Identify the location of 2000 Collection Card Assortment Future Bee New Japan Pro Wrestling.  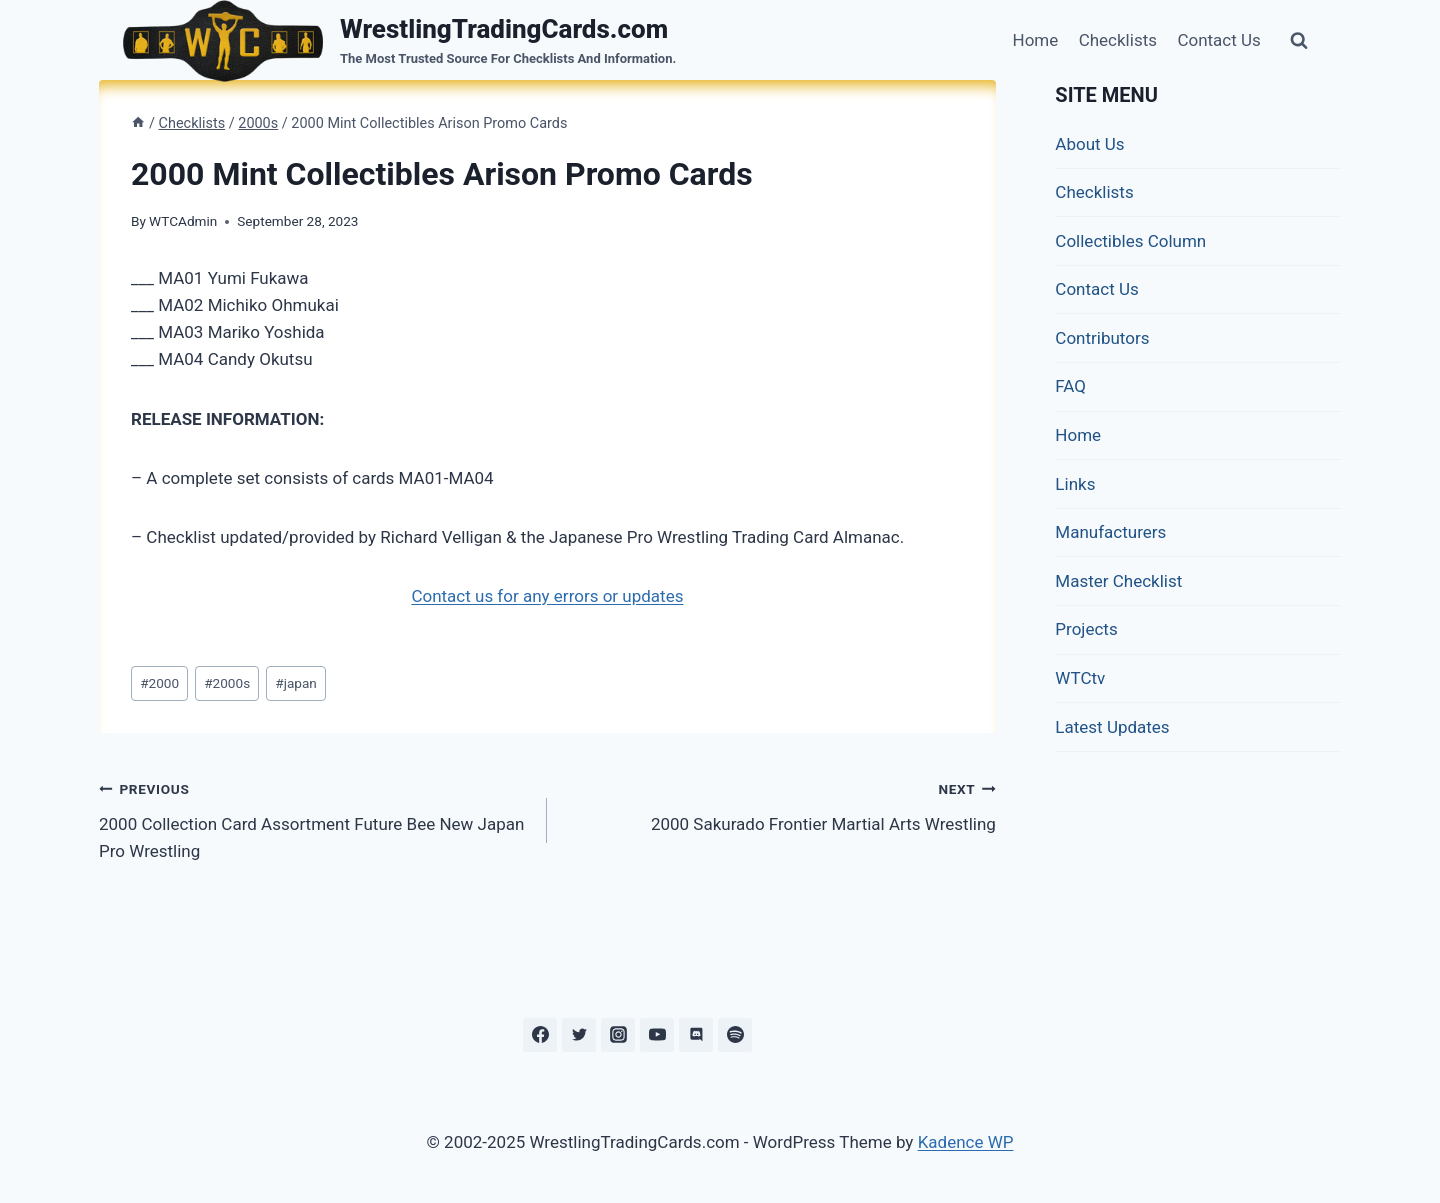
(314, 818).